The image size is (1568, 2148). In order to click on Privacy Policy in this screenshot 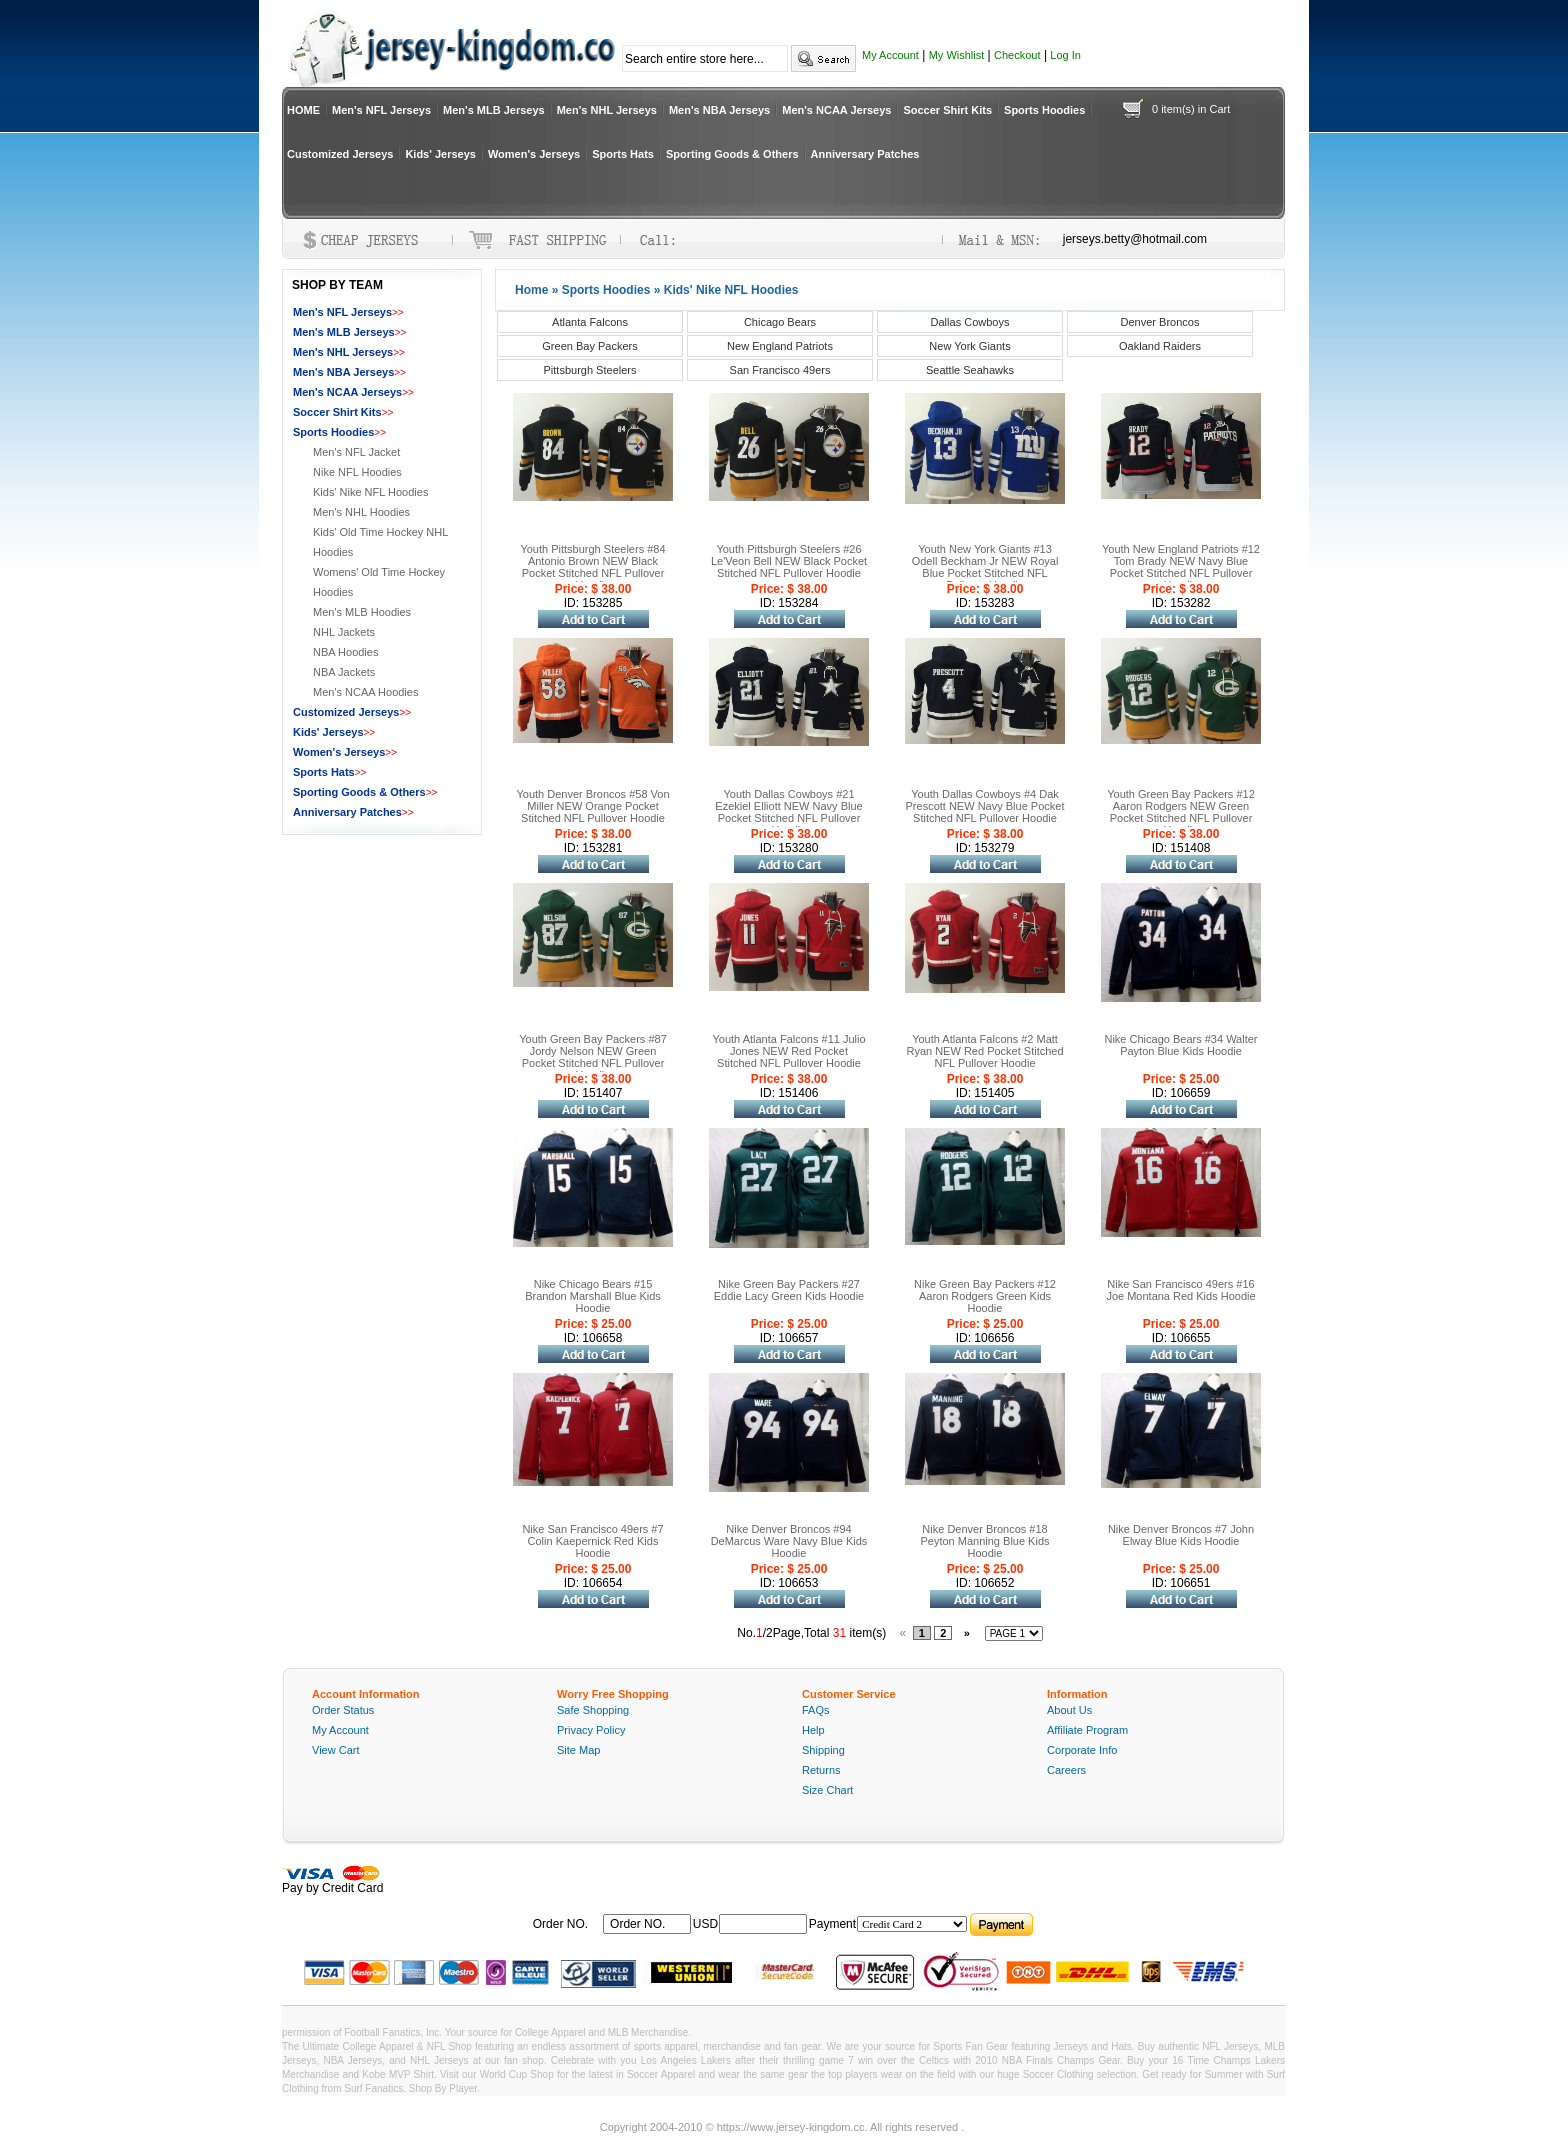, I will do `click(591, 1730)`.